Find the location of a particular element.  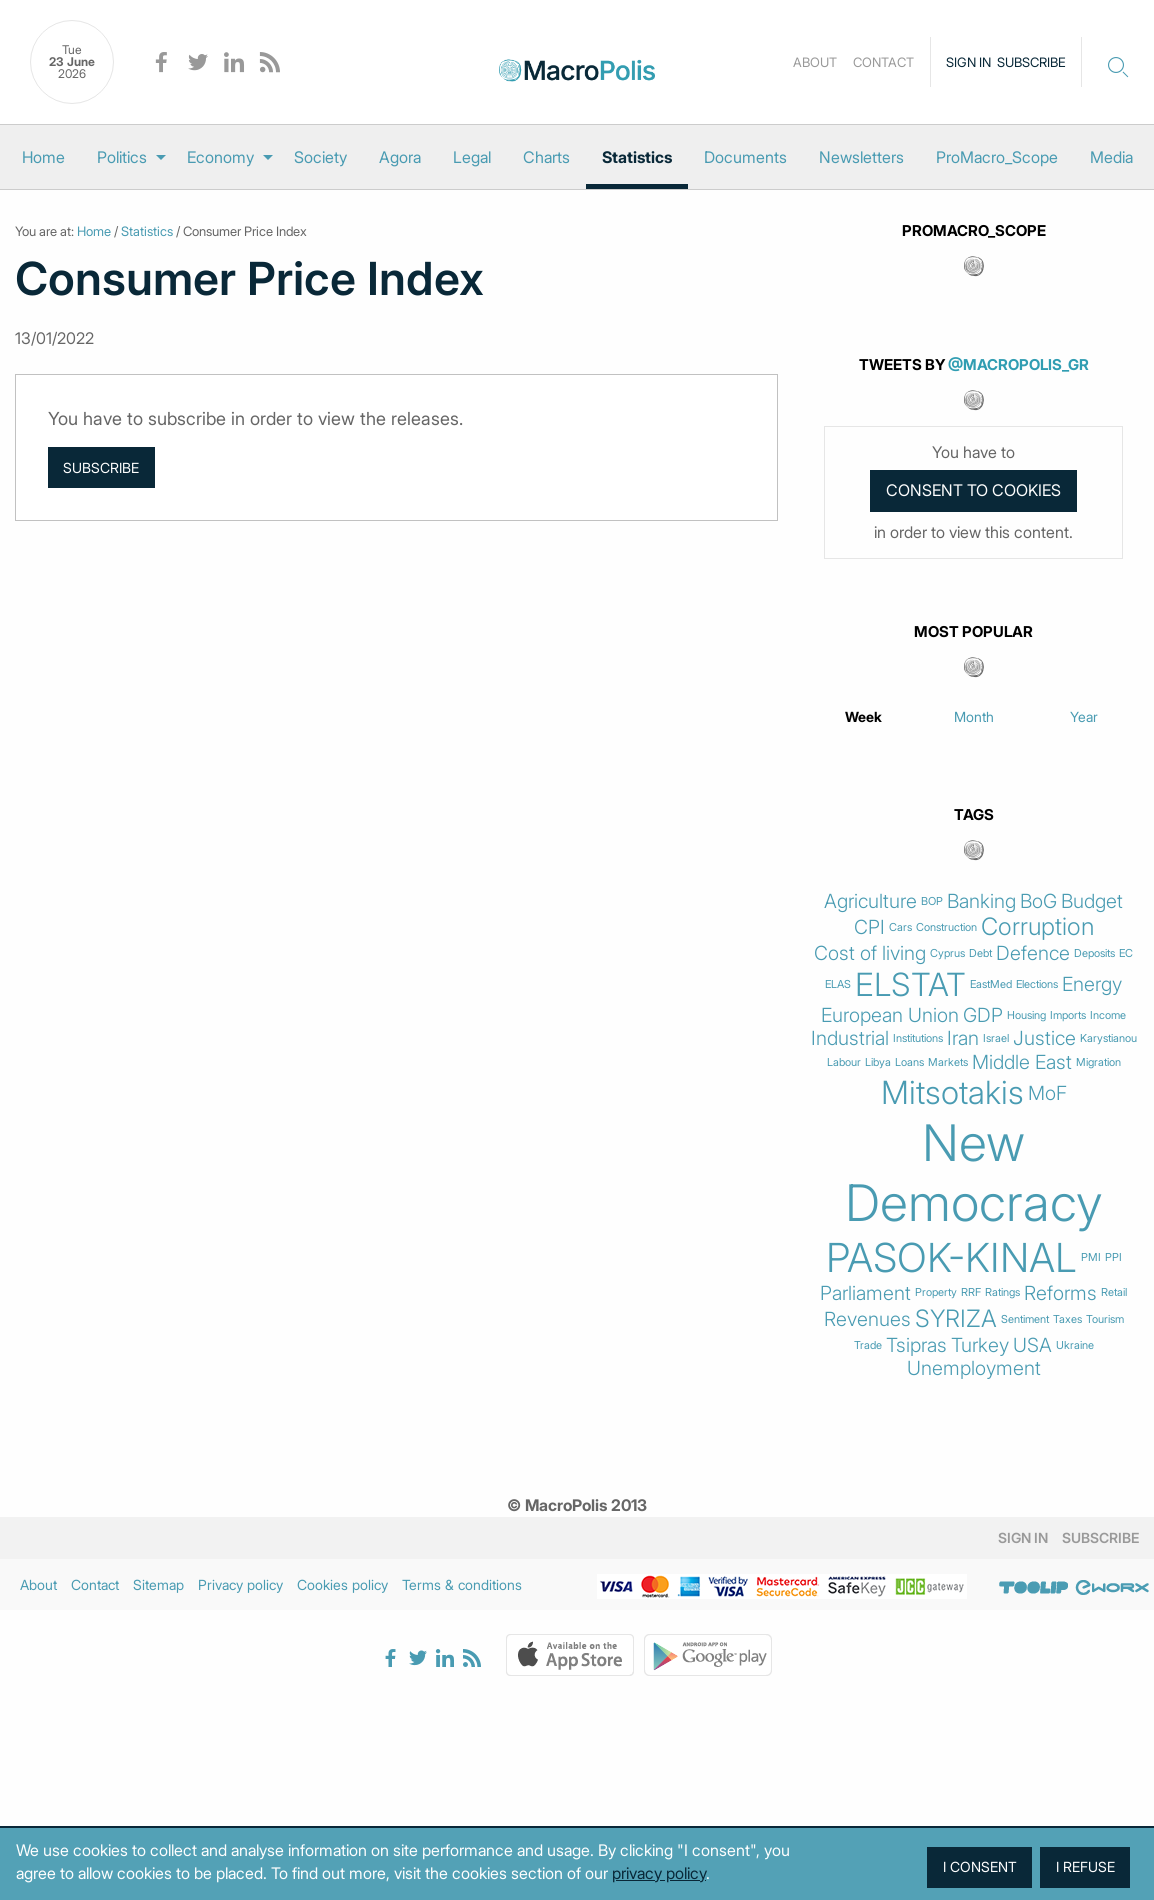

Subscribe is located at coordinates (1031, 62).